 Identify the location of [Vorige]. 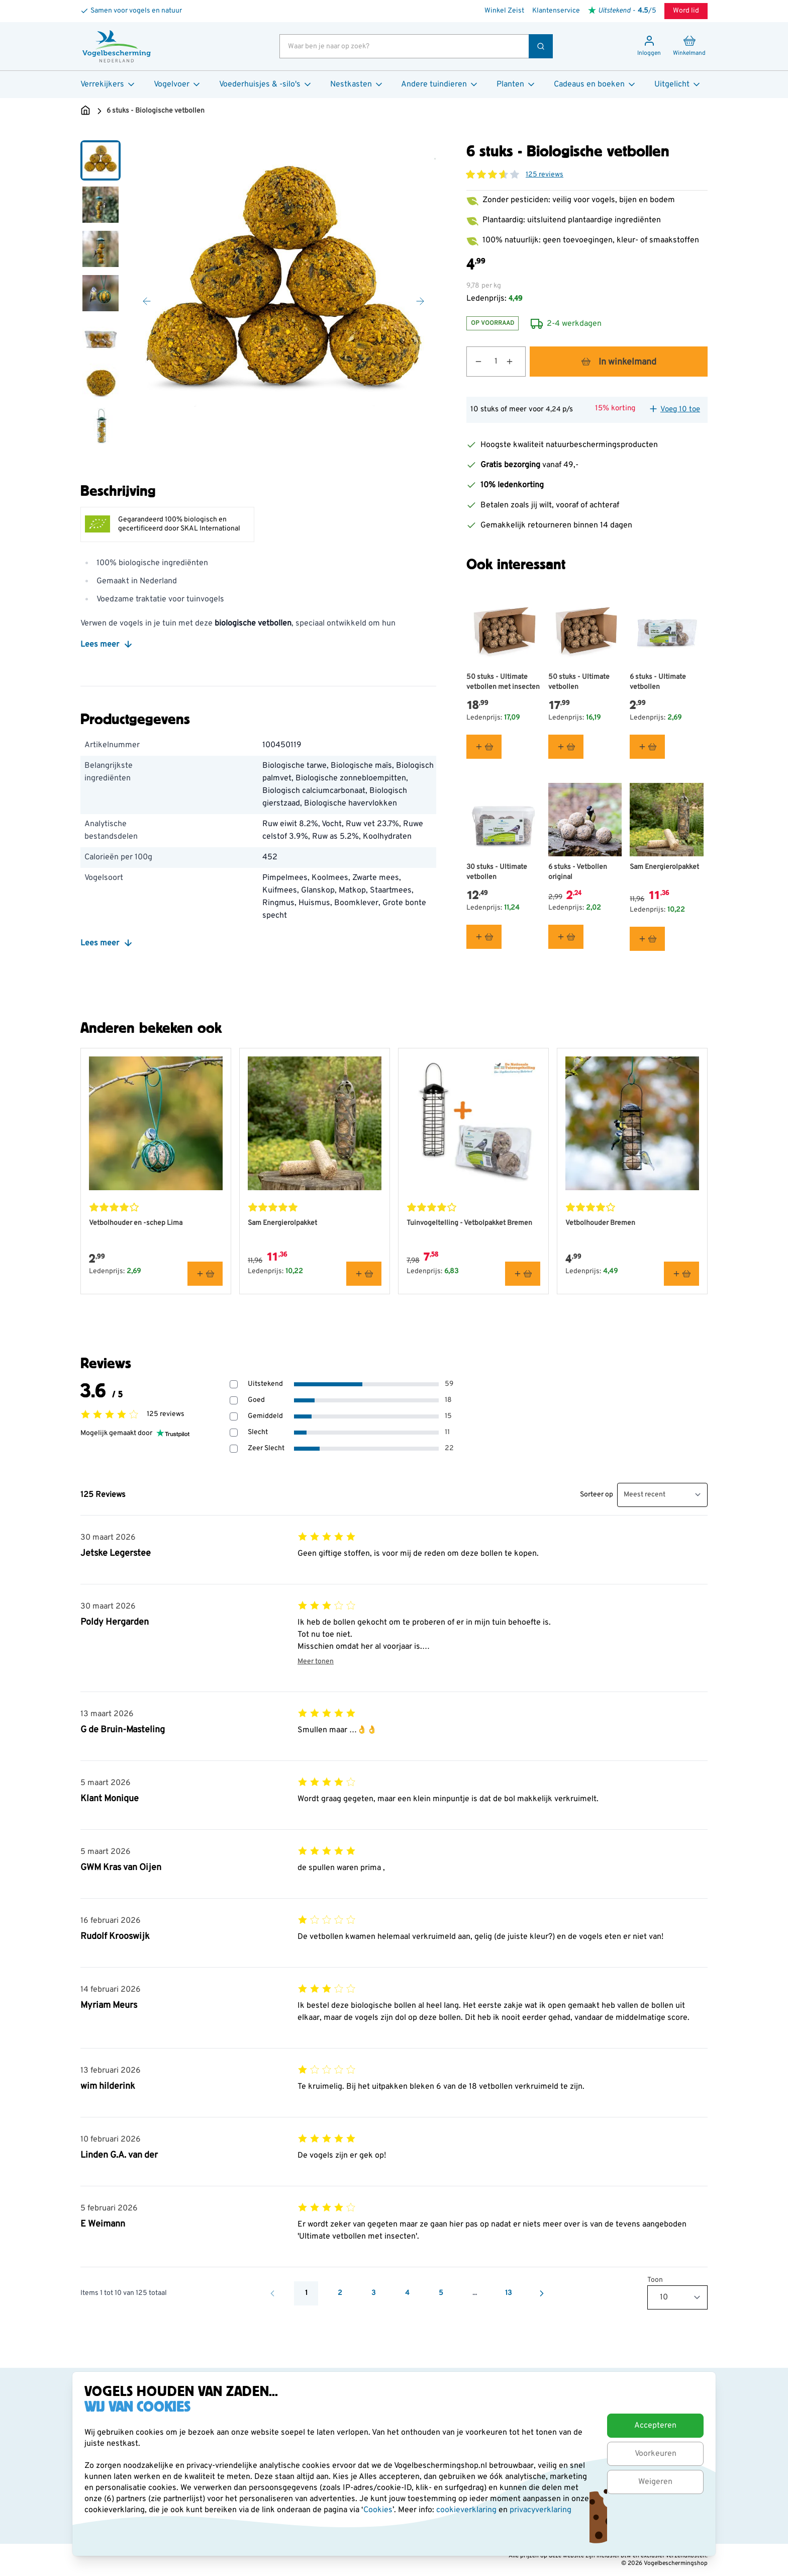
(147, 301).